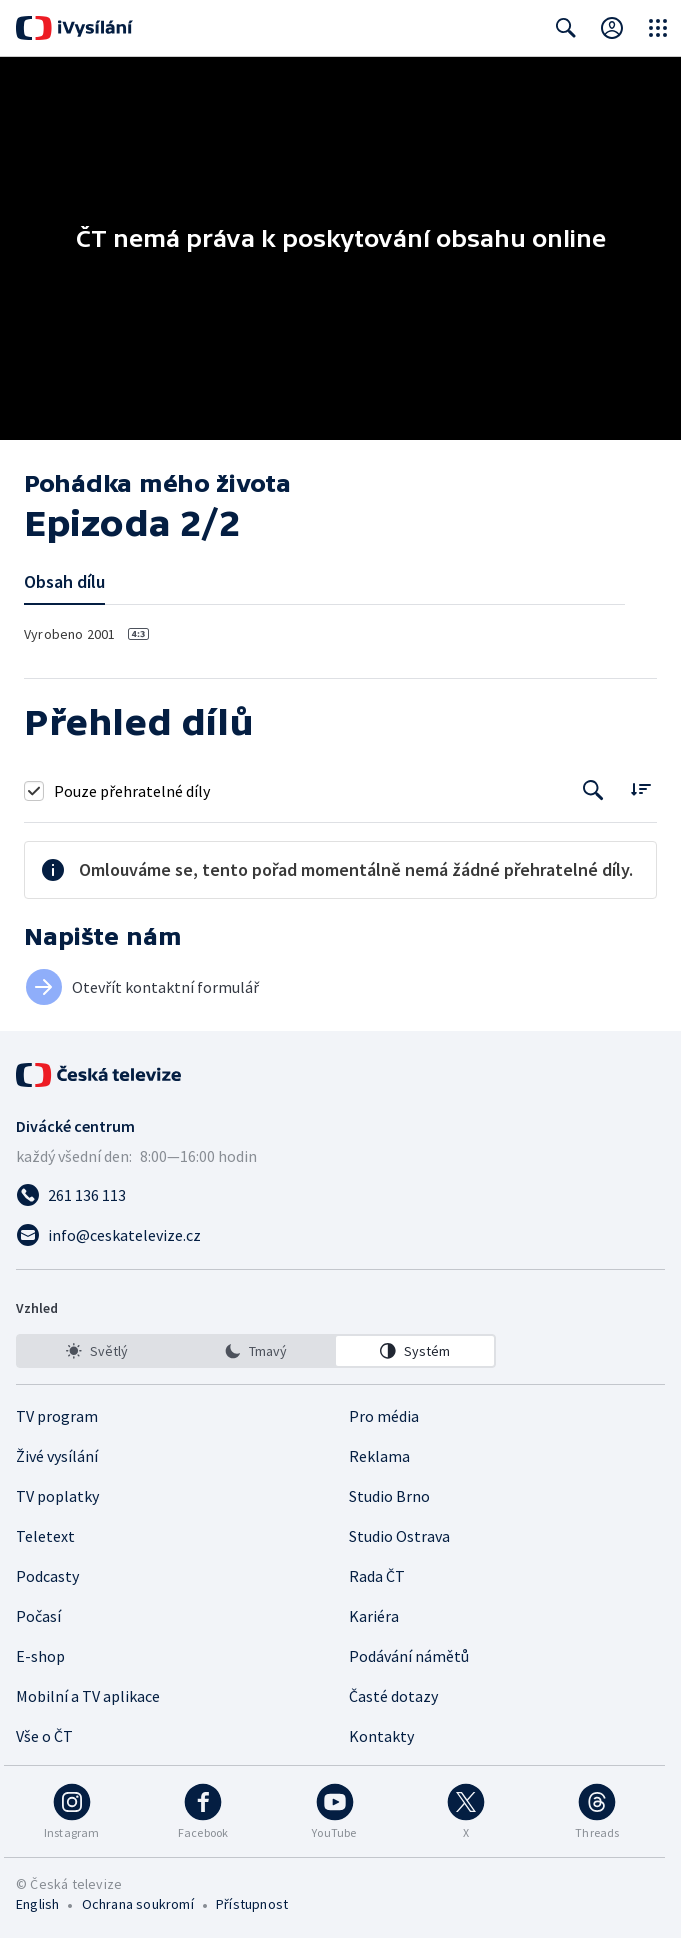 The image size is (681, 1938). What do you see at coordinates (393, 1696) in the screenshot?
I see `Časté dotazy` at bounding box center [393, 1696].